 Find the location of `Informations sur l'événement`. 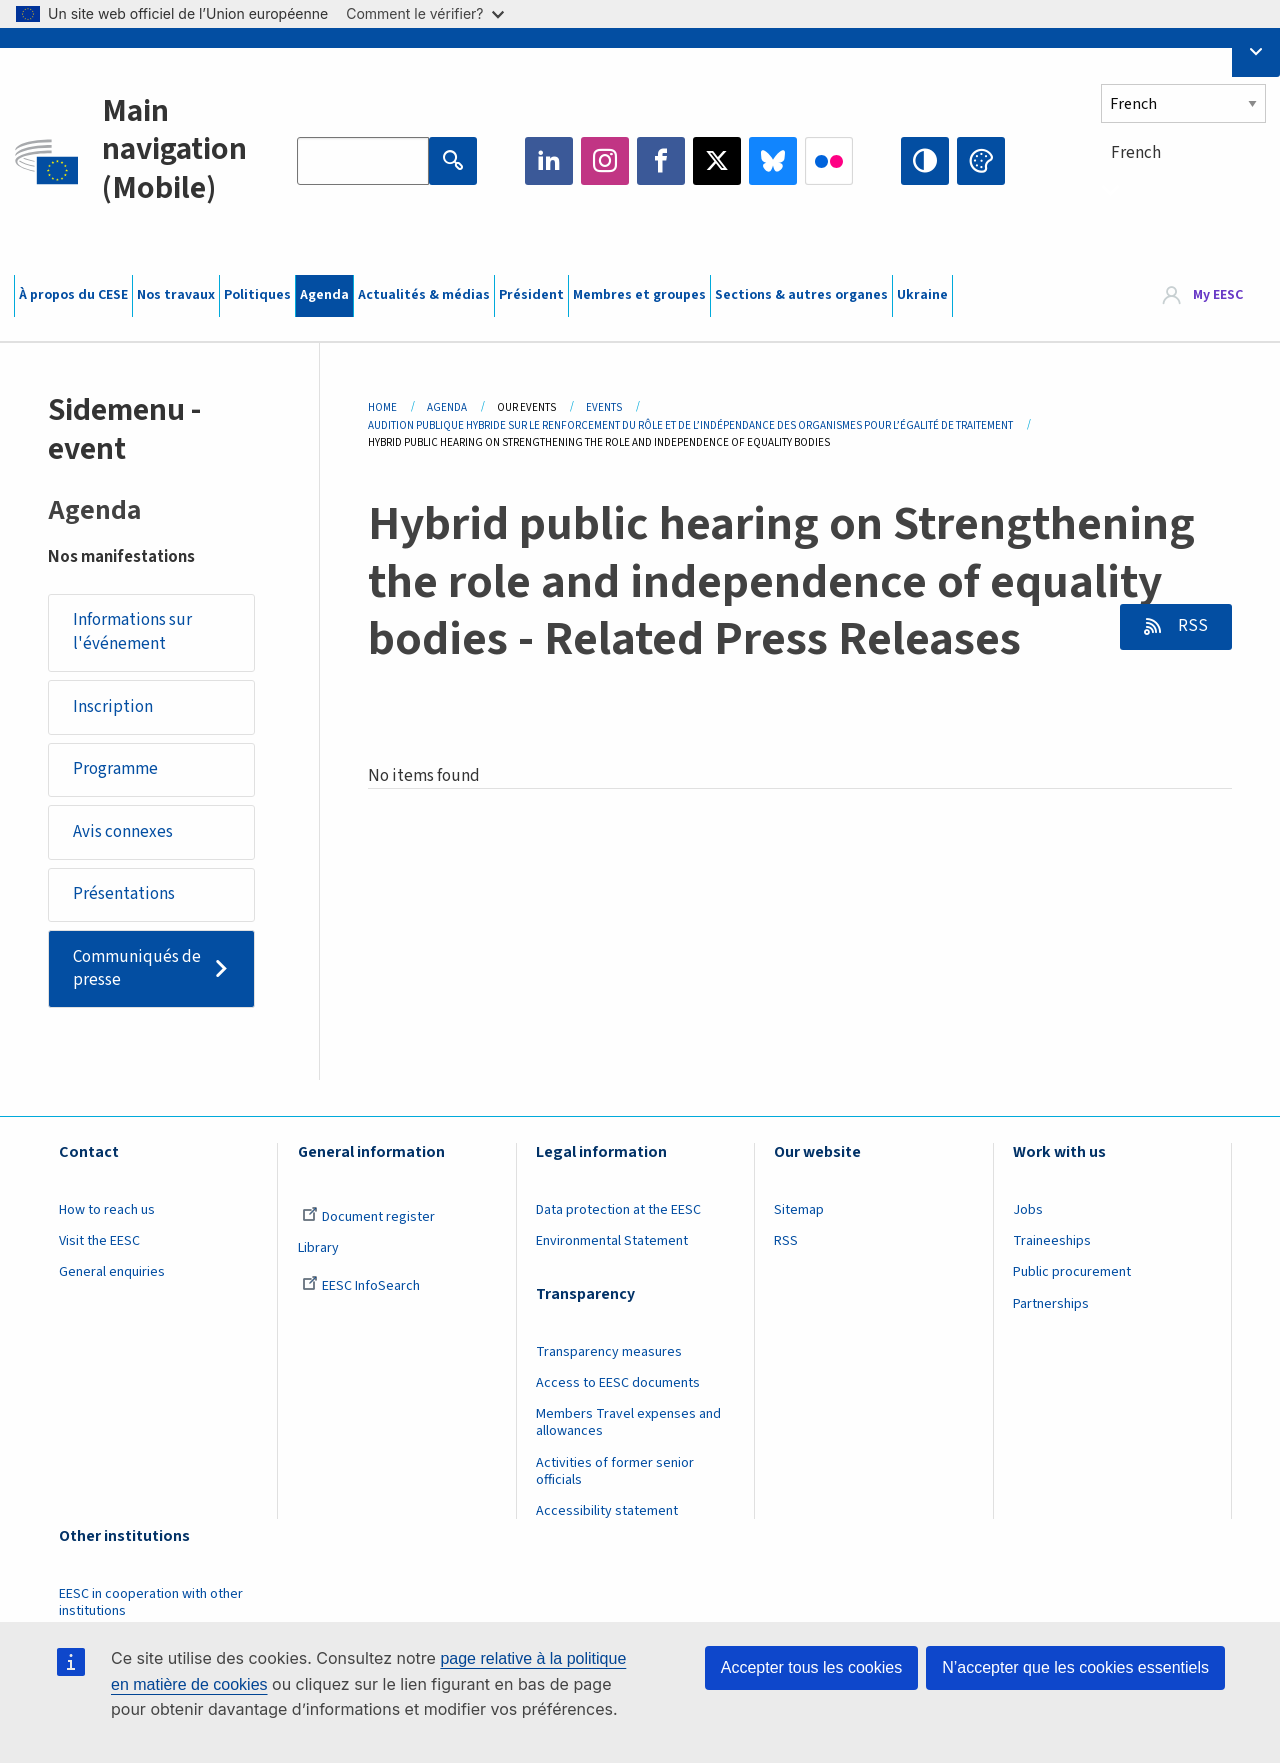

Informations sur l'événement is located at coordinates (132, 632).